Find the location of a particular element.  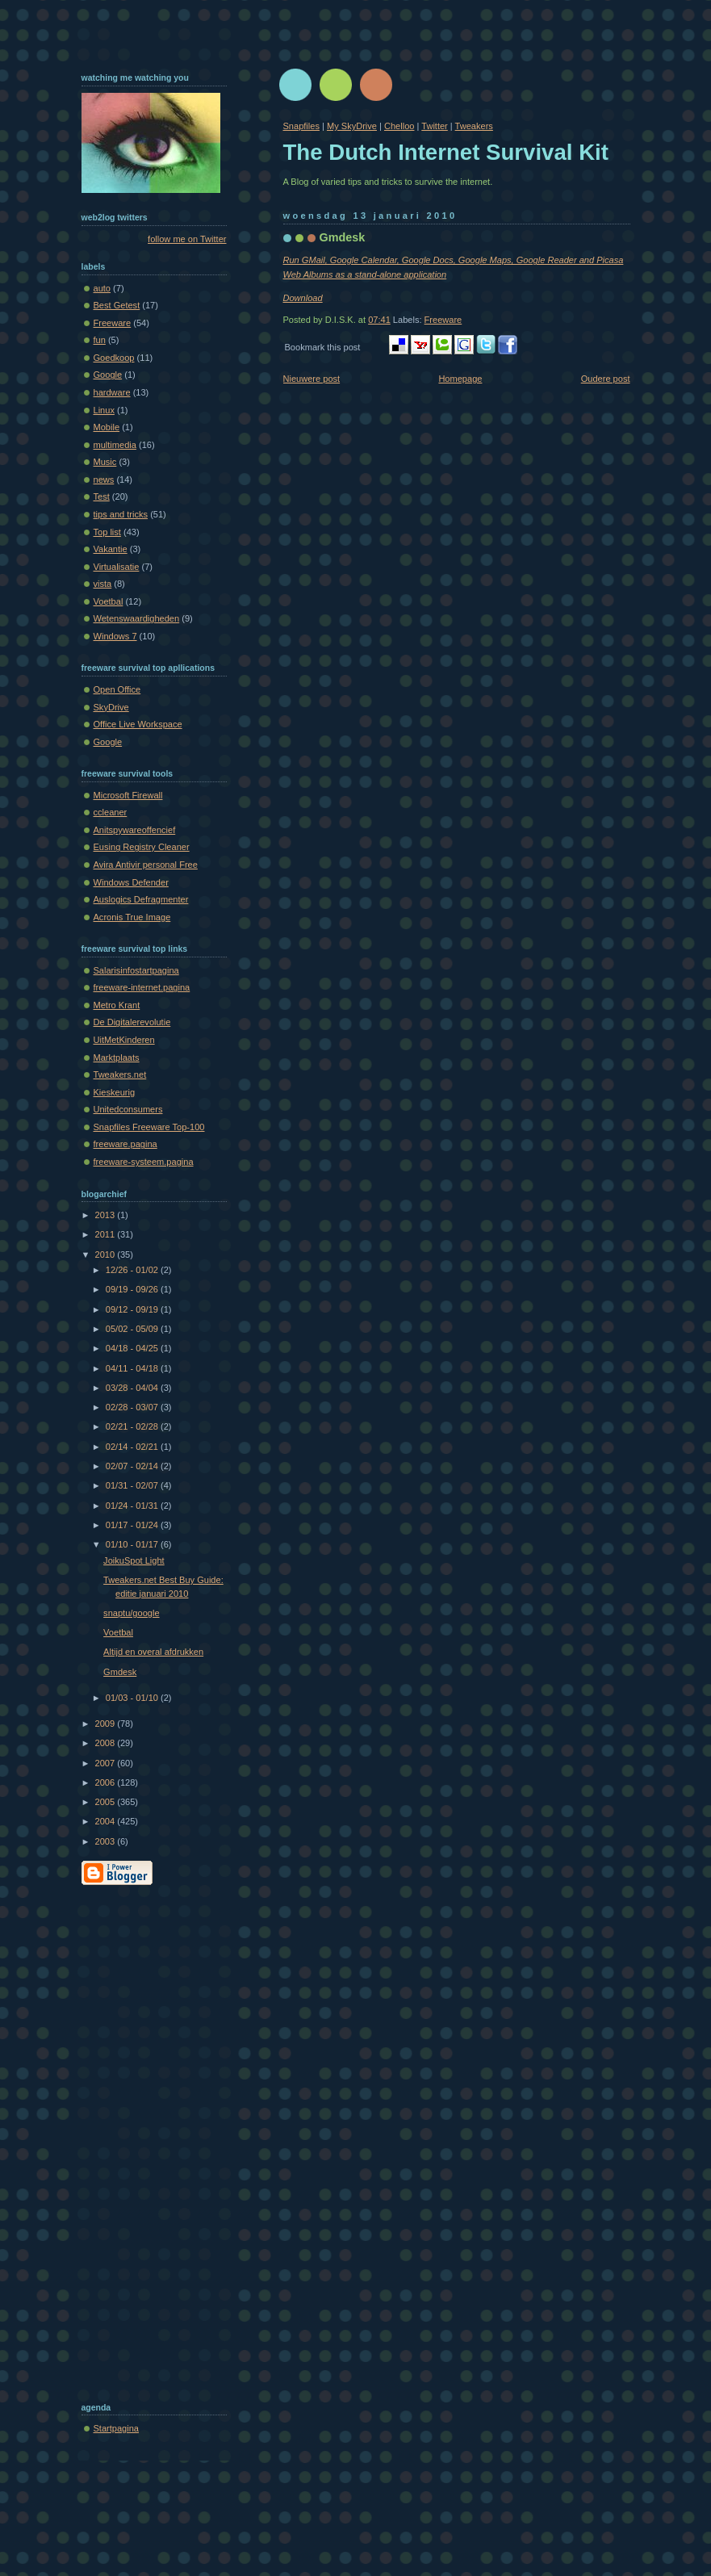

Mobile is located at coordinates (107, 427).